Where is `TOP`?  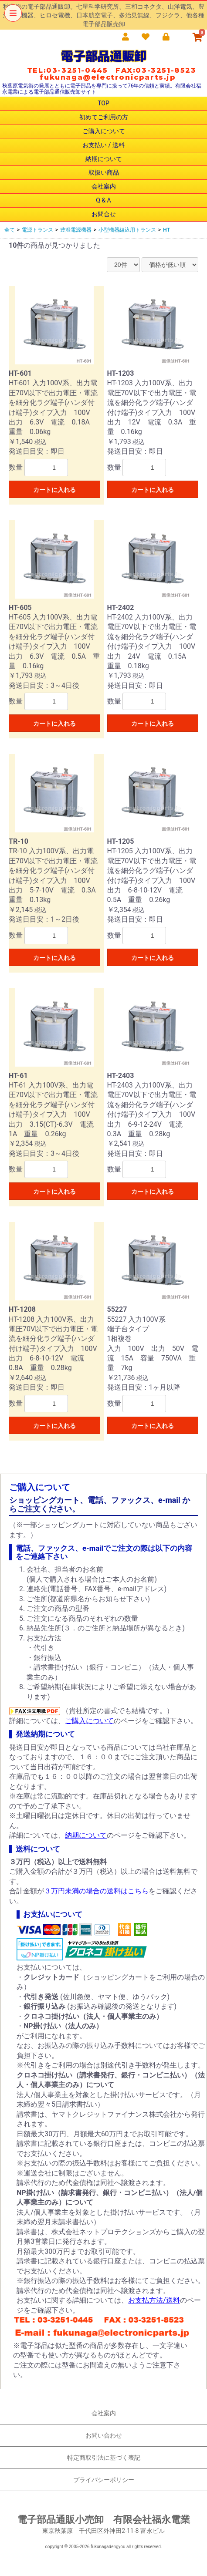 TOP is located at coordinates (103, 103).